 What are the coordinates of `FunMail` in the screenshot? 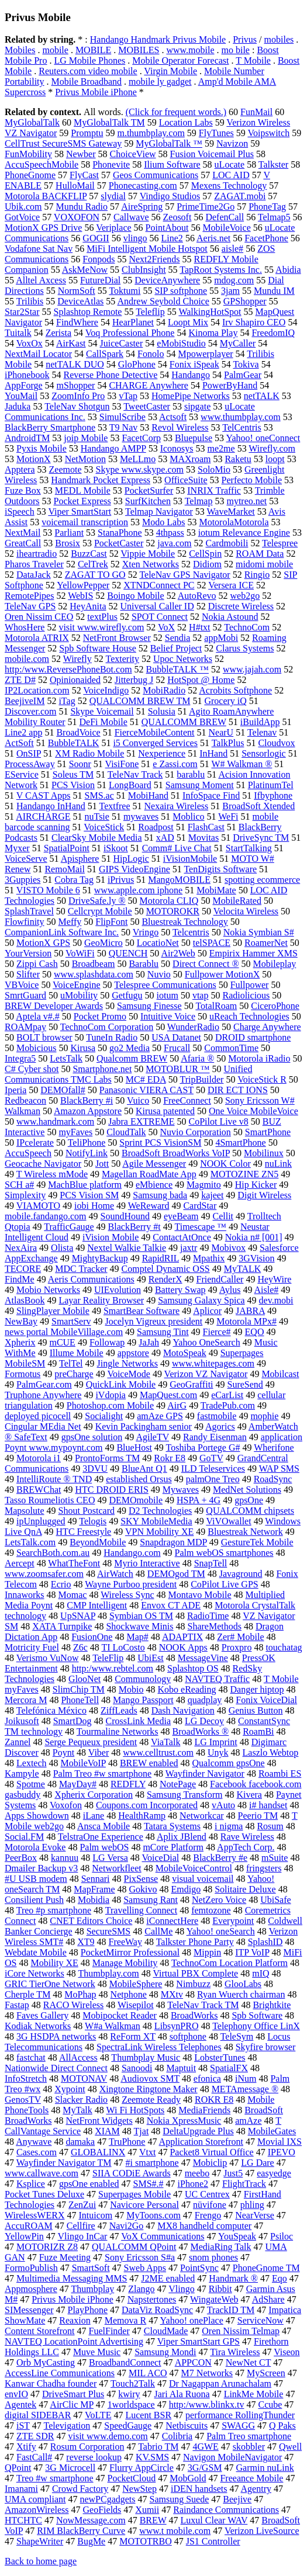 It's located at (256, 112).